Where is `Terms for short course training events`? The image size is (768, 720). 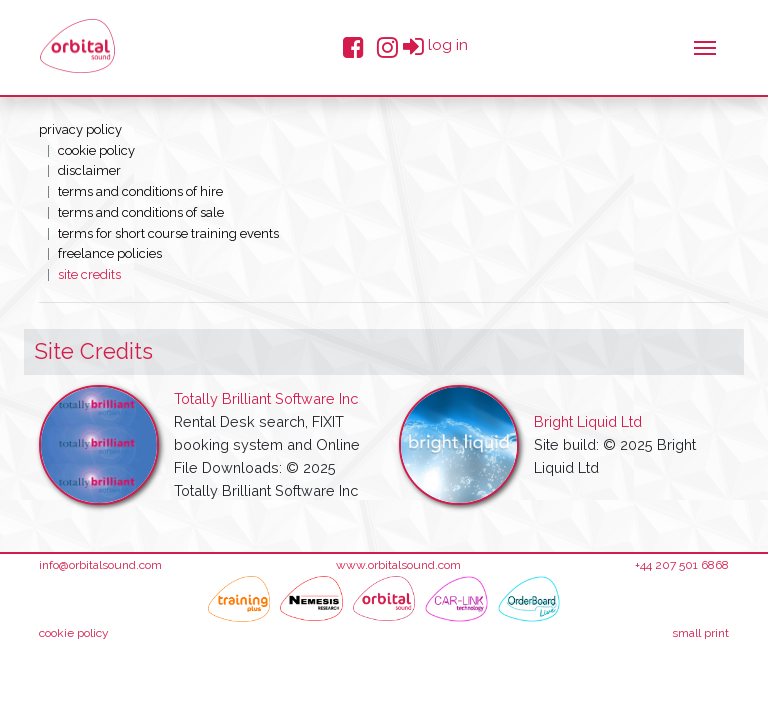
Terms for short course training events is located at coordinates (168, 233).